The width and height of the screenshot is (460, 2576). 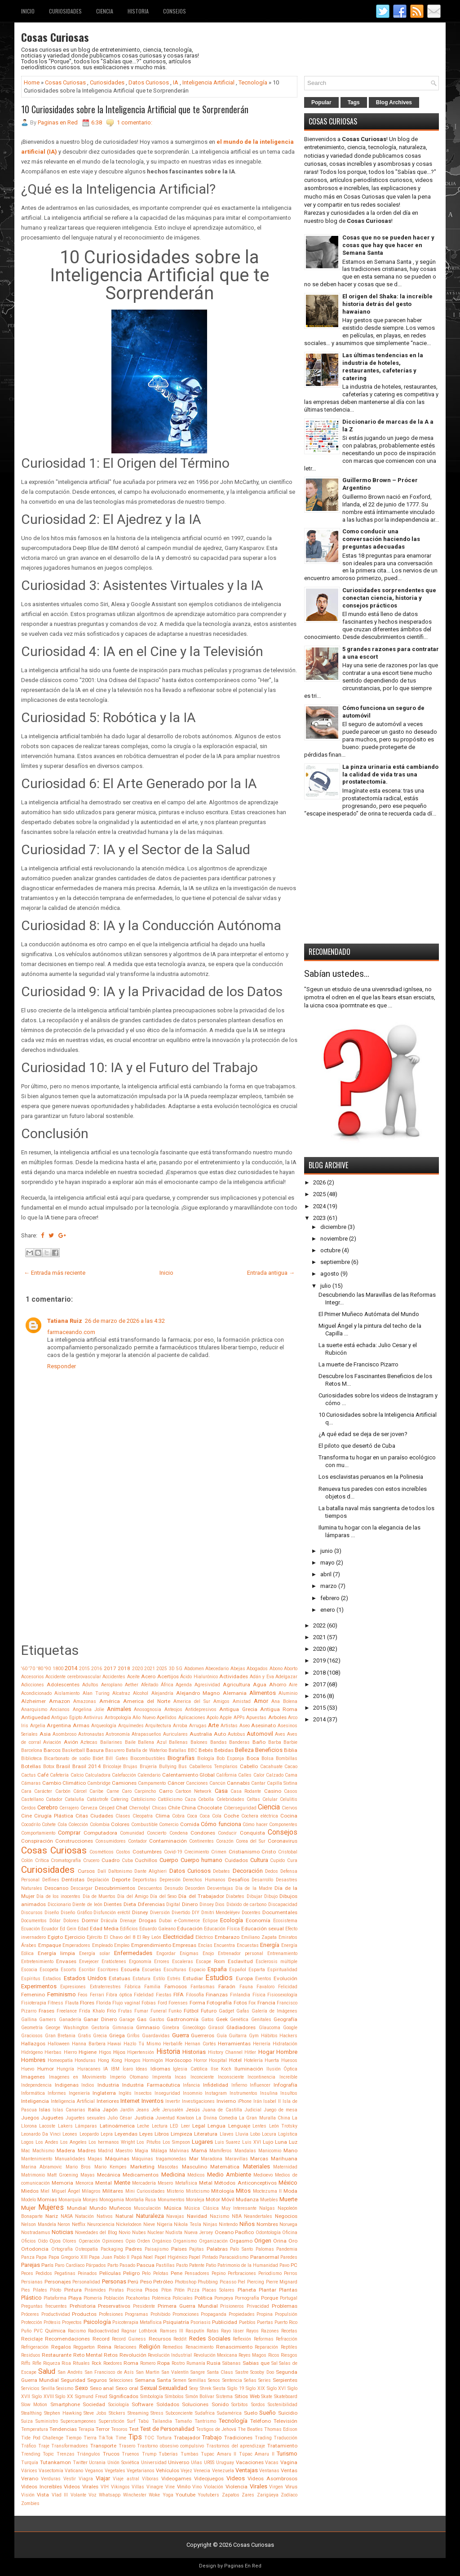 I want to click on Inteligencia Artificial, so click(x=208, y=82).